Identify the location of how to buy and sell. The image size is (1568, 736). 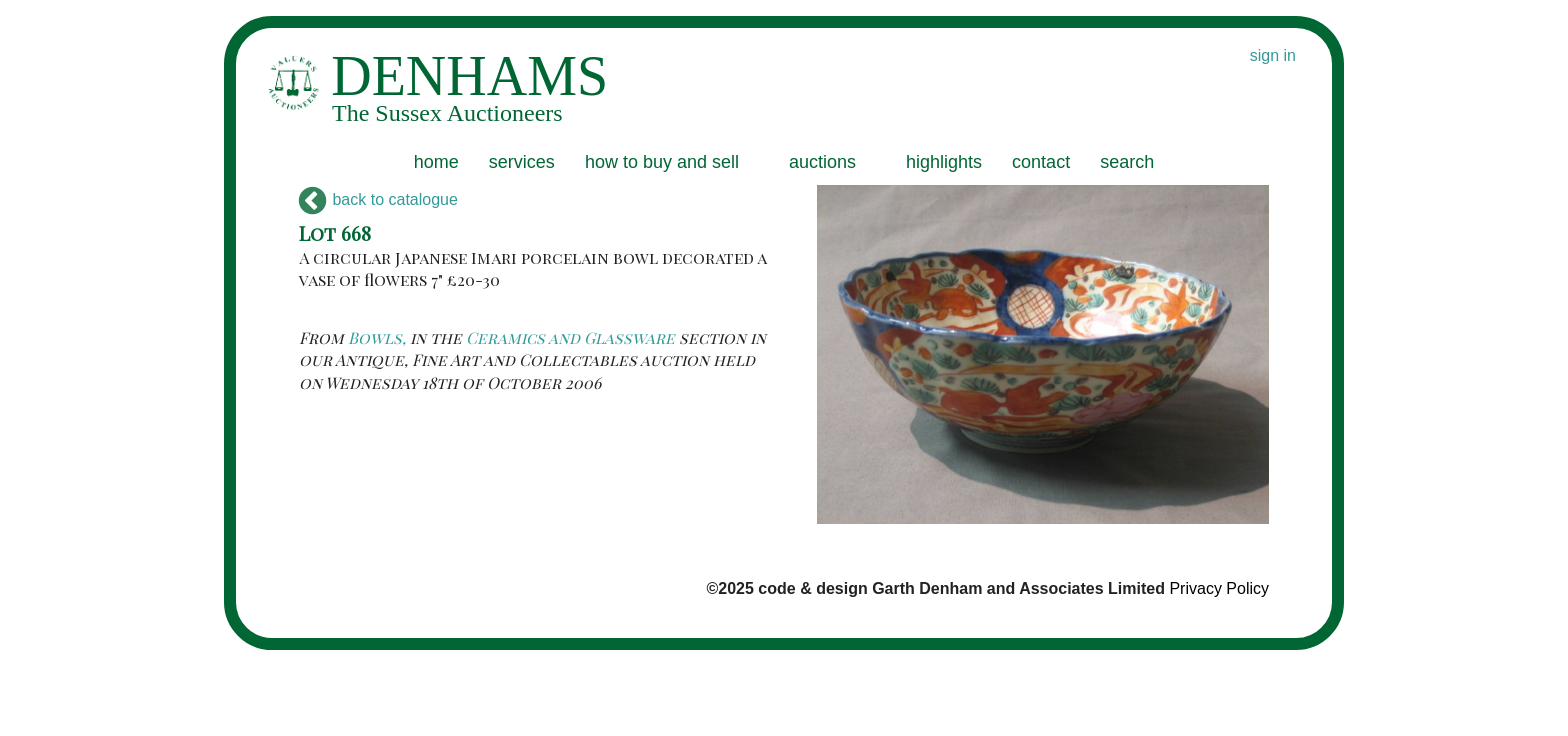
(662, 162).